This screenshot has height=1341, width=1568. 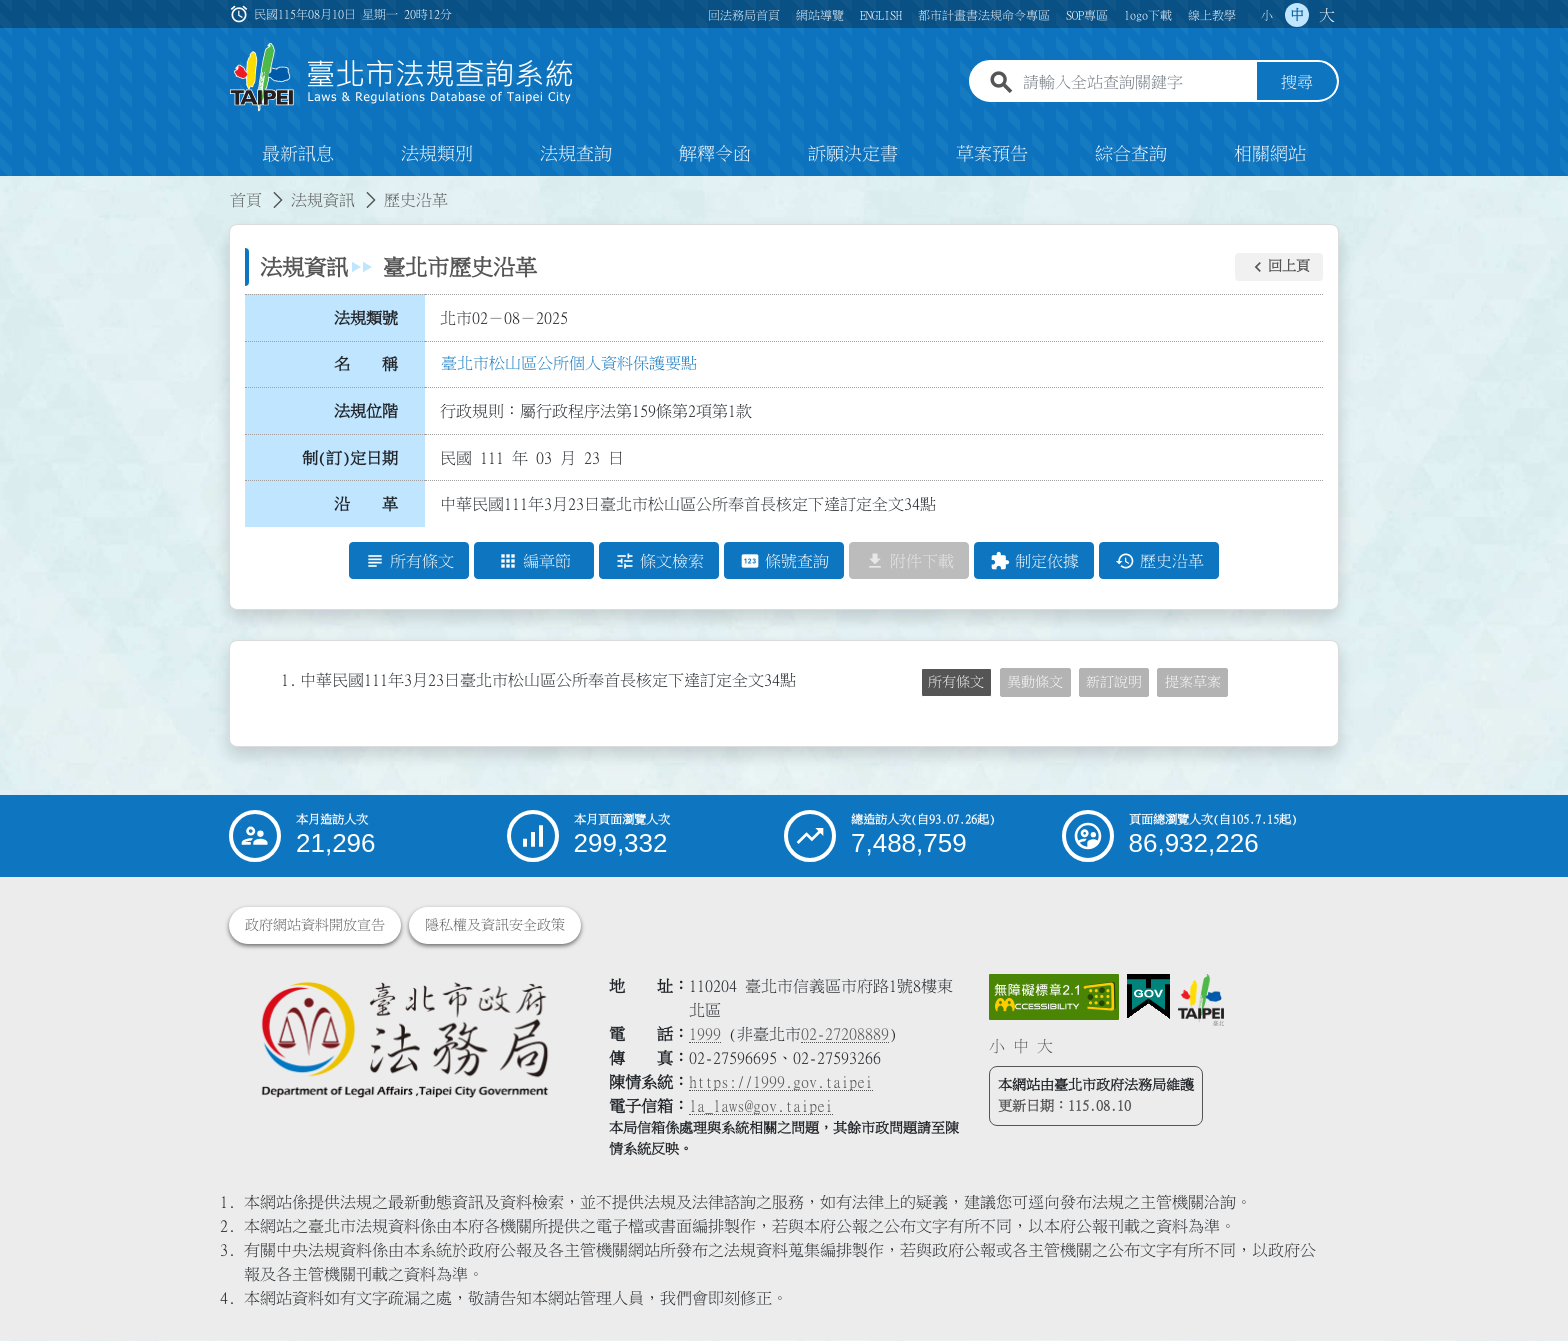 I want to click on 都市計畫書法規命令專區, so click(x=984, y=15).